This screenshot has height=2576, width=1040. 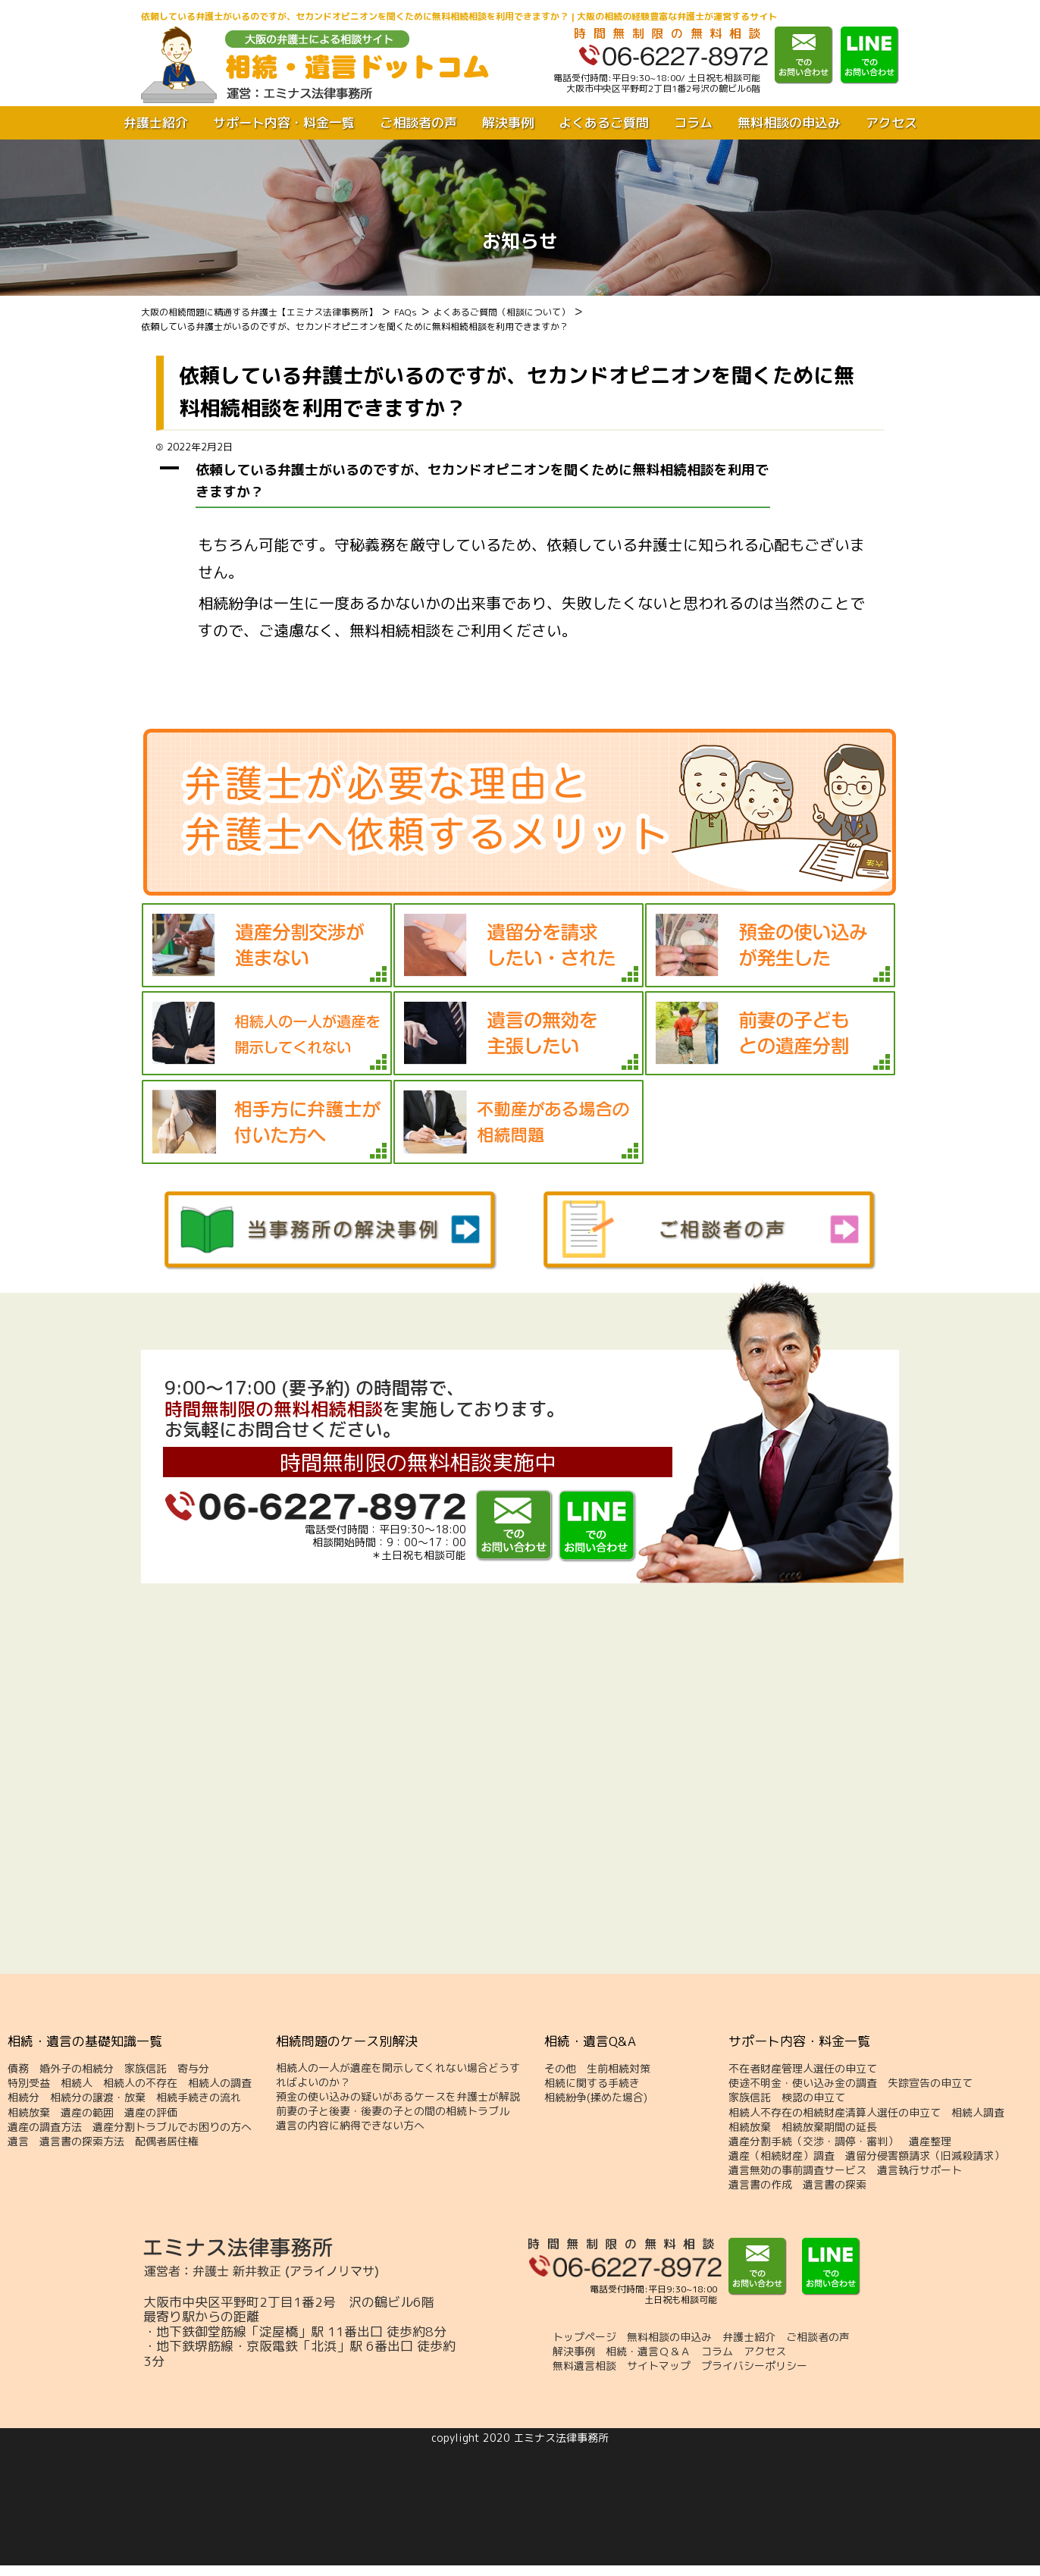 What do you see at coordinates (693, 122) in the screenshot?
I see `コラム` at bounding box center [693, 122].